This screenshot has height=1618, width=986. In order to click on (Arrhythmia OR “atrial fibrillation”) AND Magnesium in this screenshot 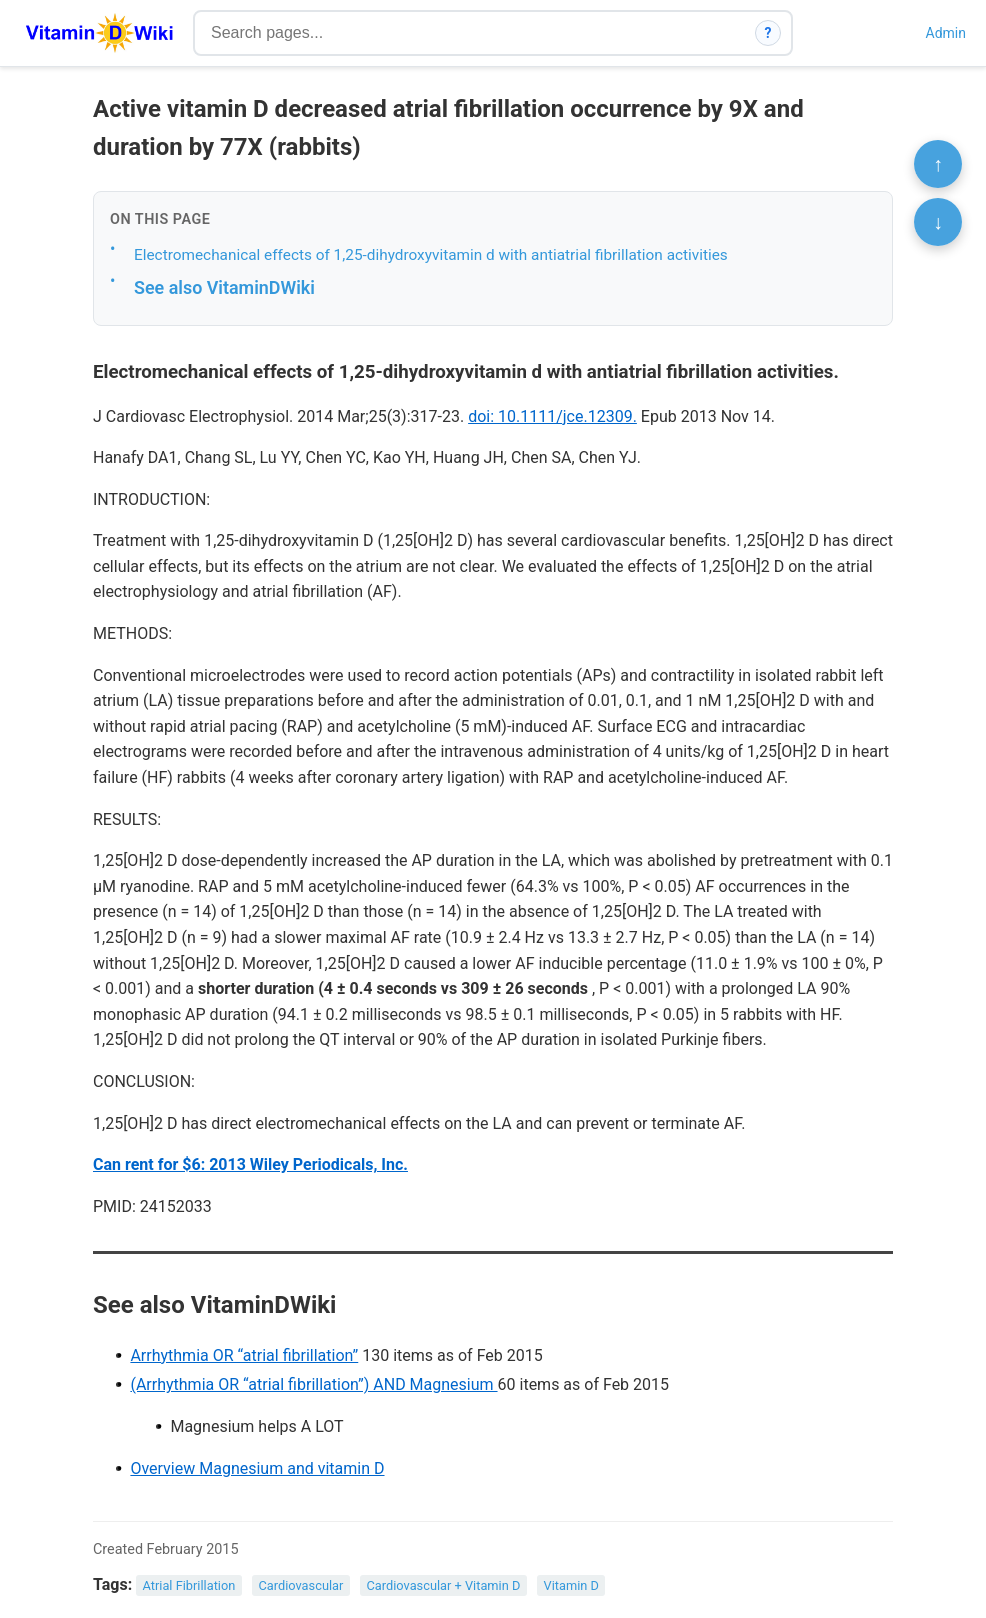, I will do `click(313, 1384)`.